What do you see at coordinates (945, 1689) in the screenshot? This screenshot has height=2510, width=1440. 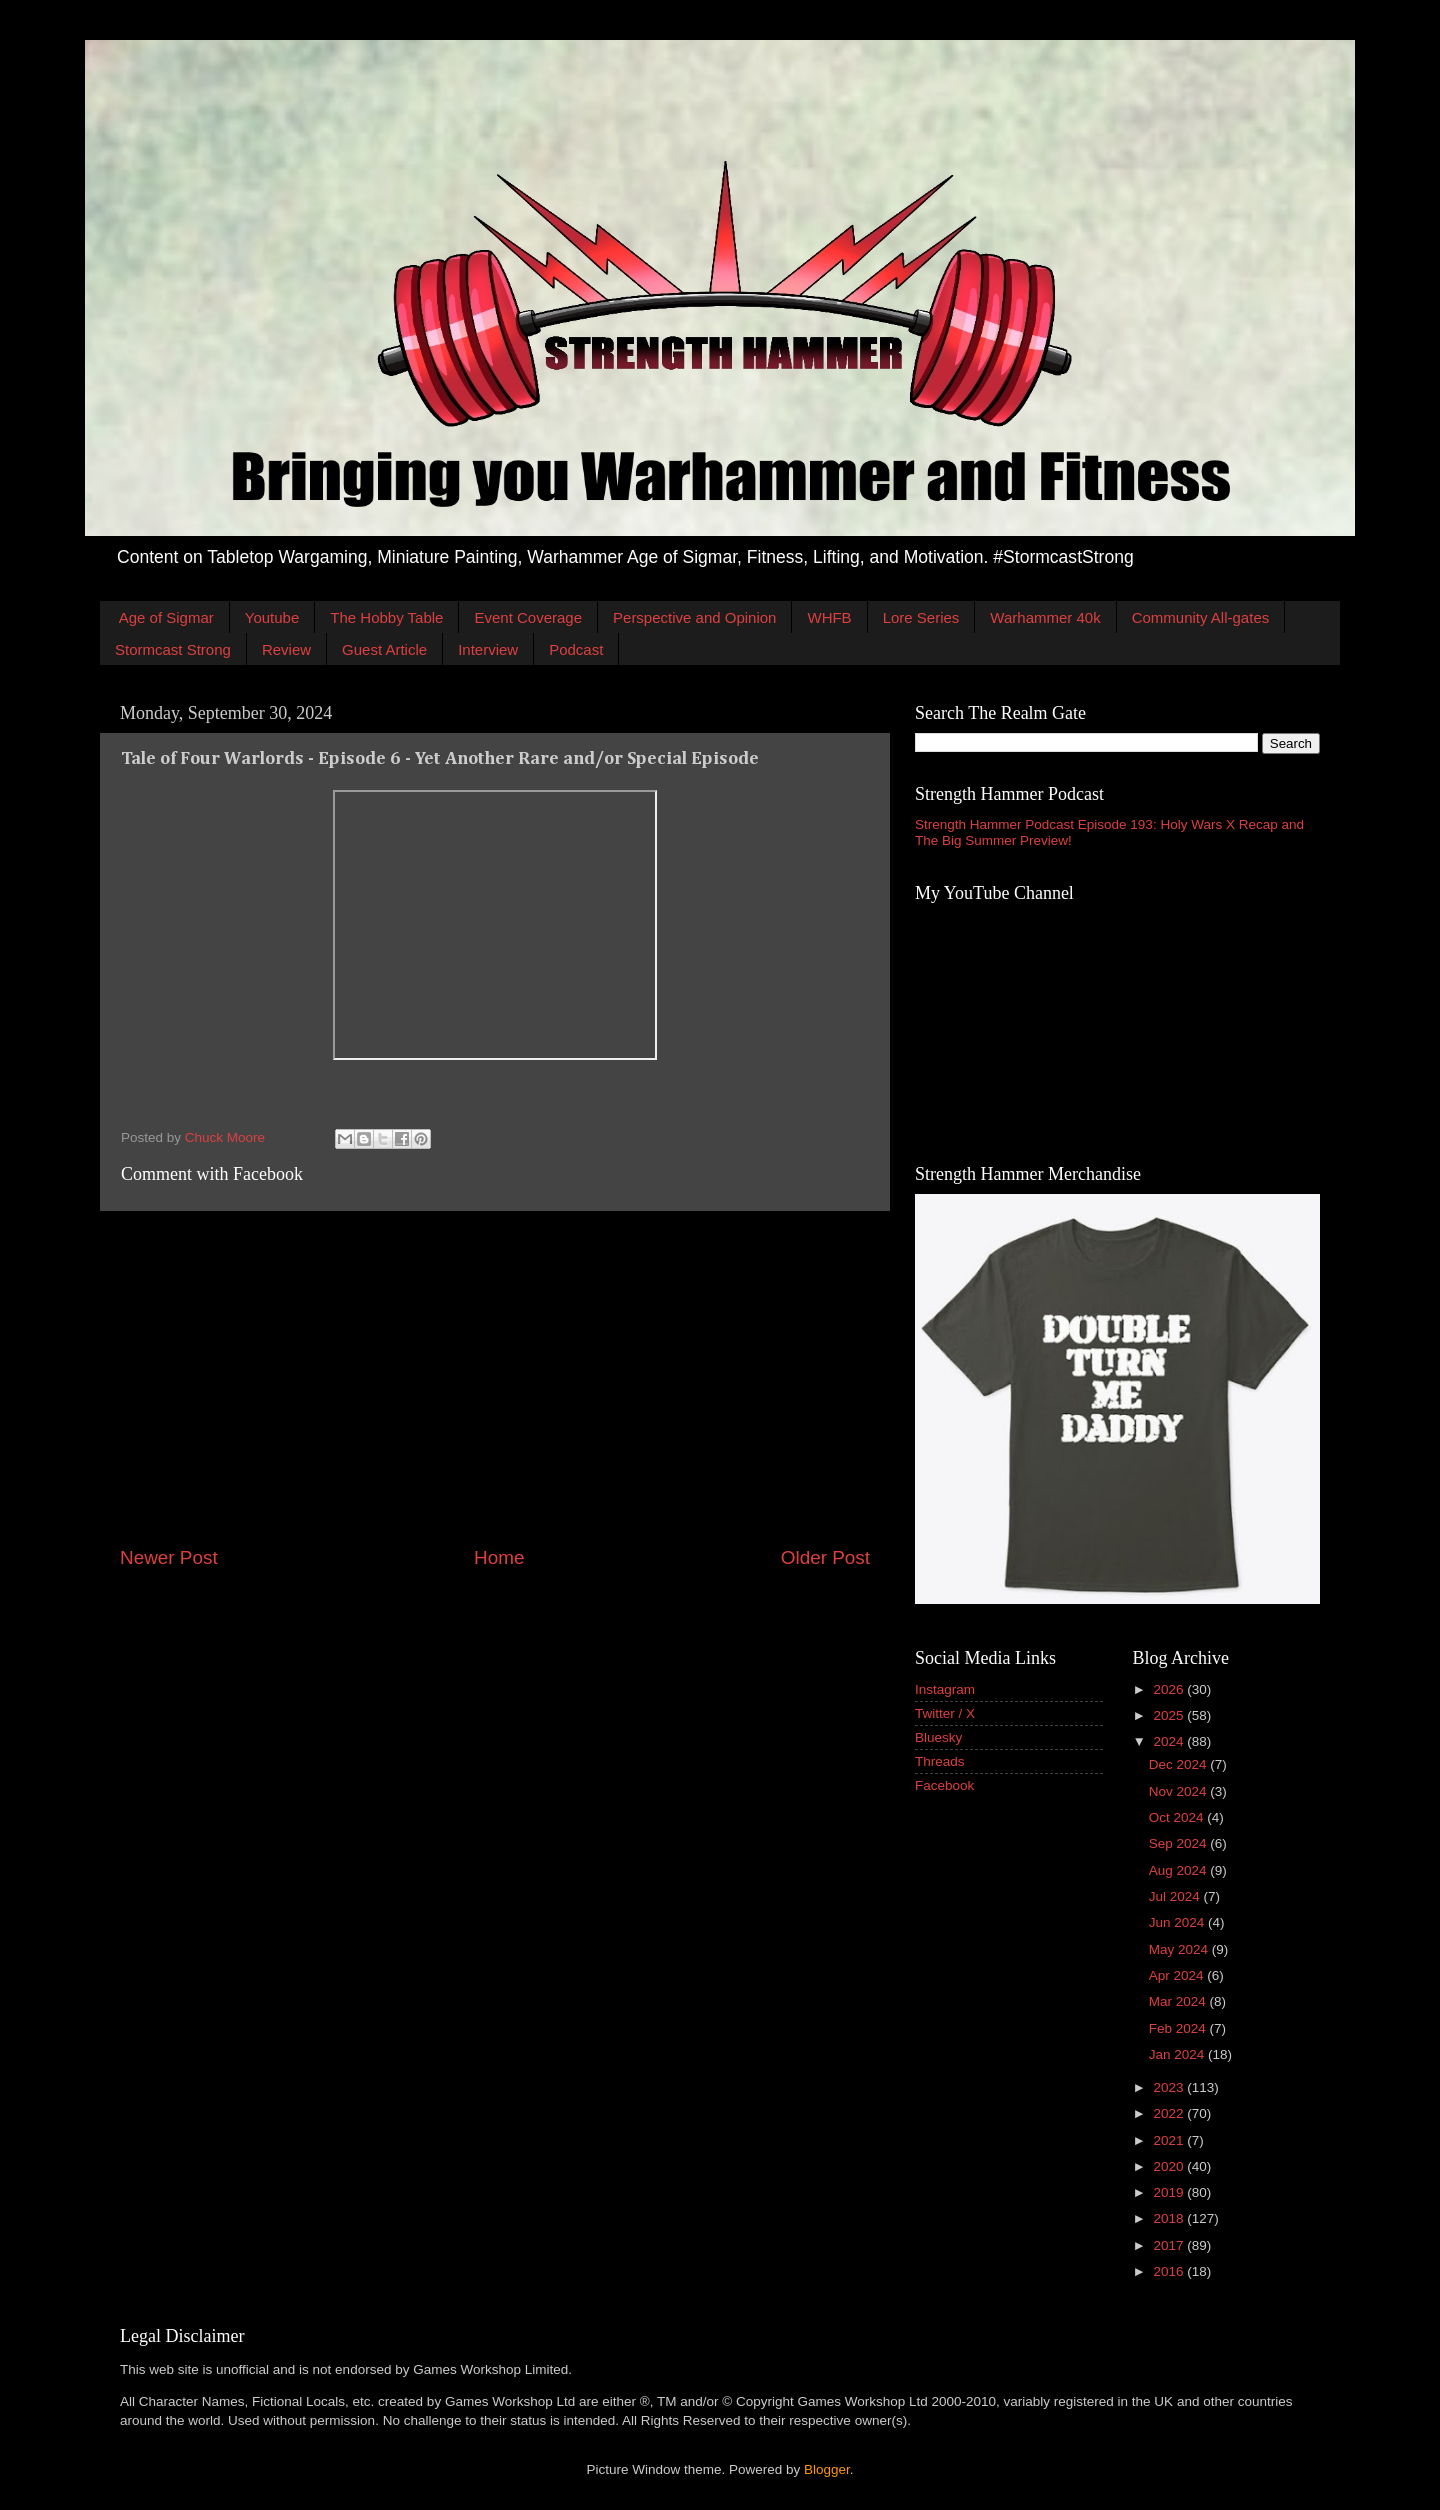 I see `Instagram` at bounding box center [945, 1689].